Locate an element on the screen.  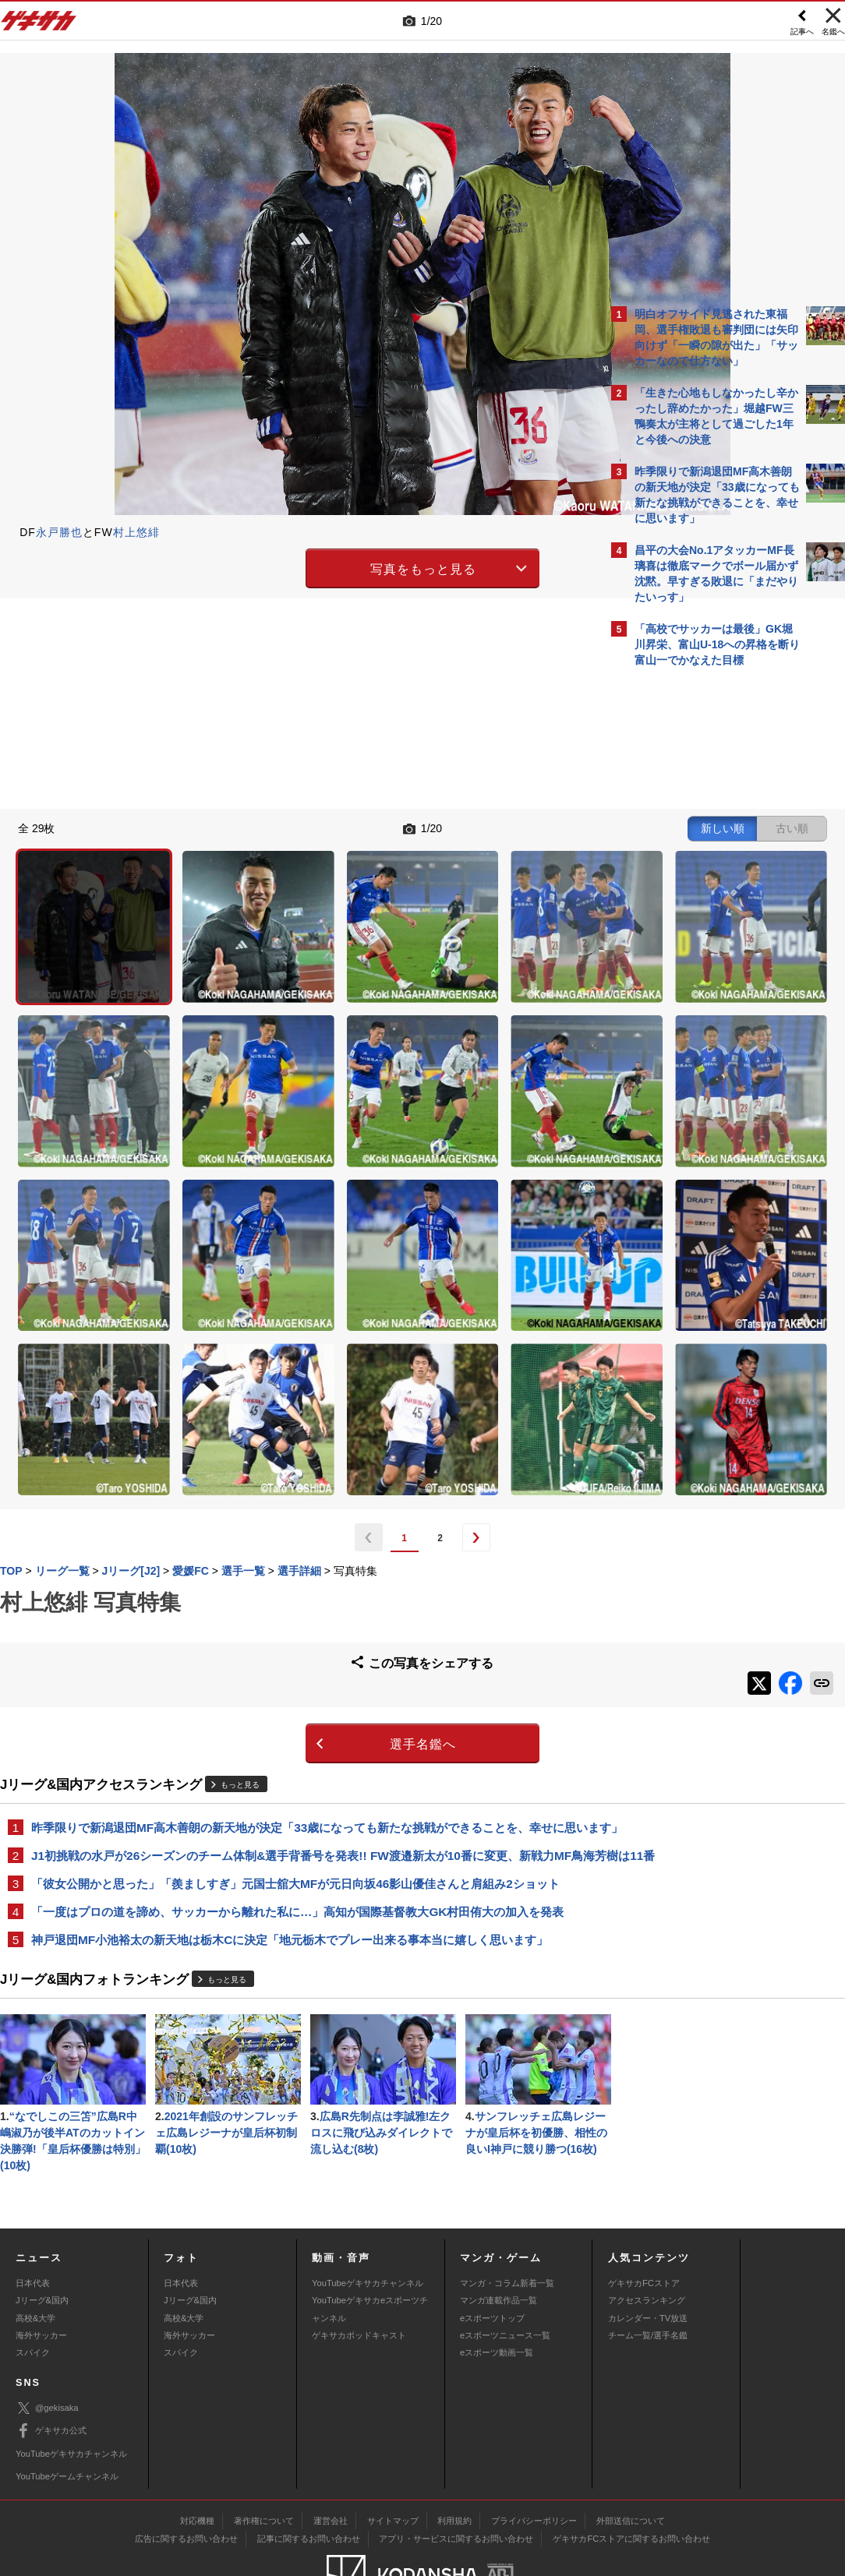
新しい順 is located at coordinates (450, 826).